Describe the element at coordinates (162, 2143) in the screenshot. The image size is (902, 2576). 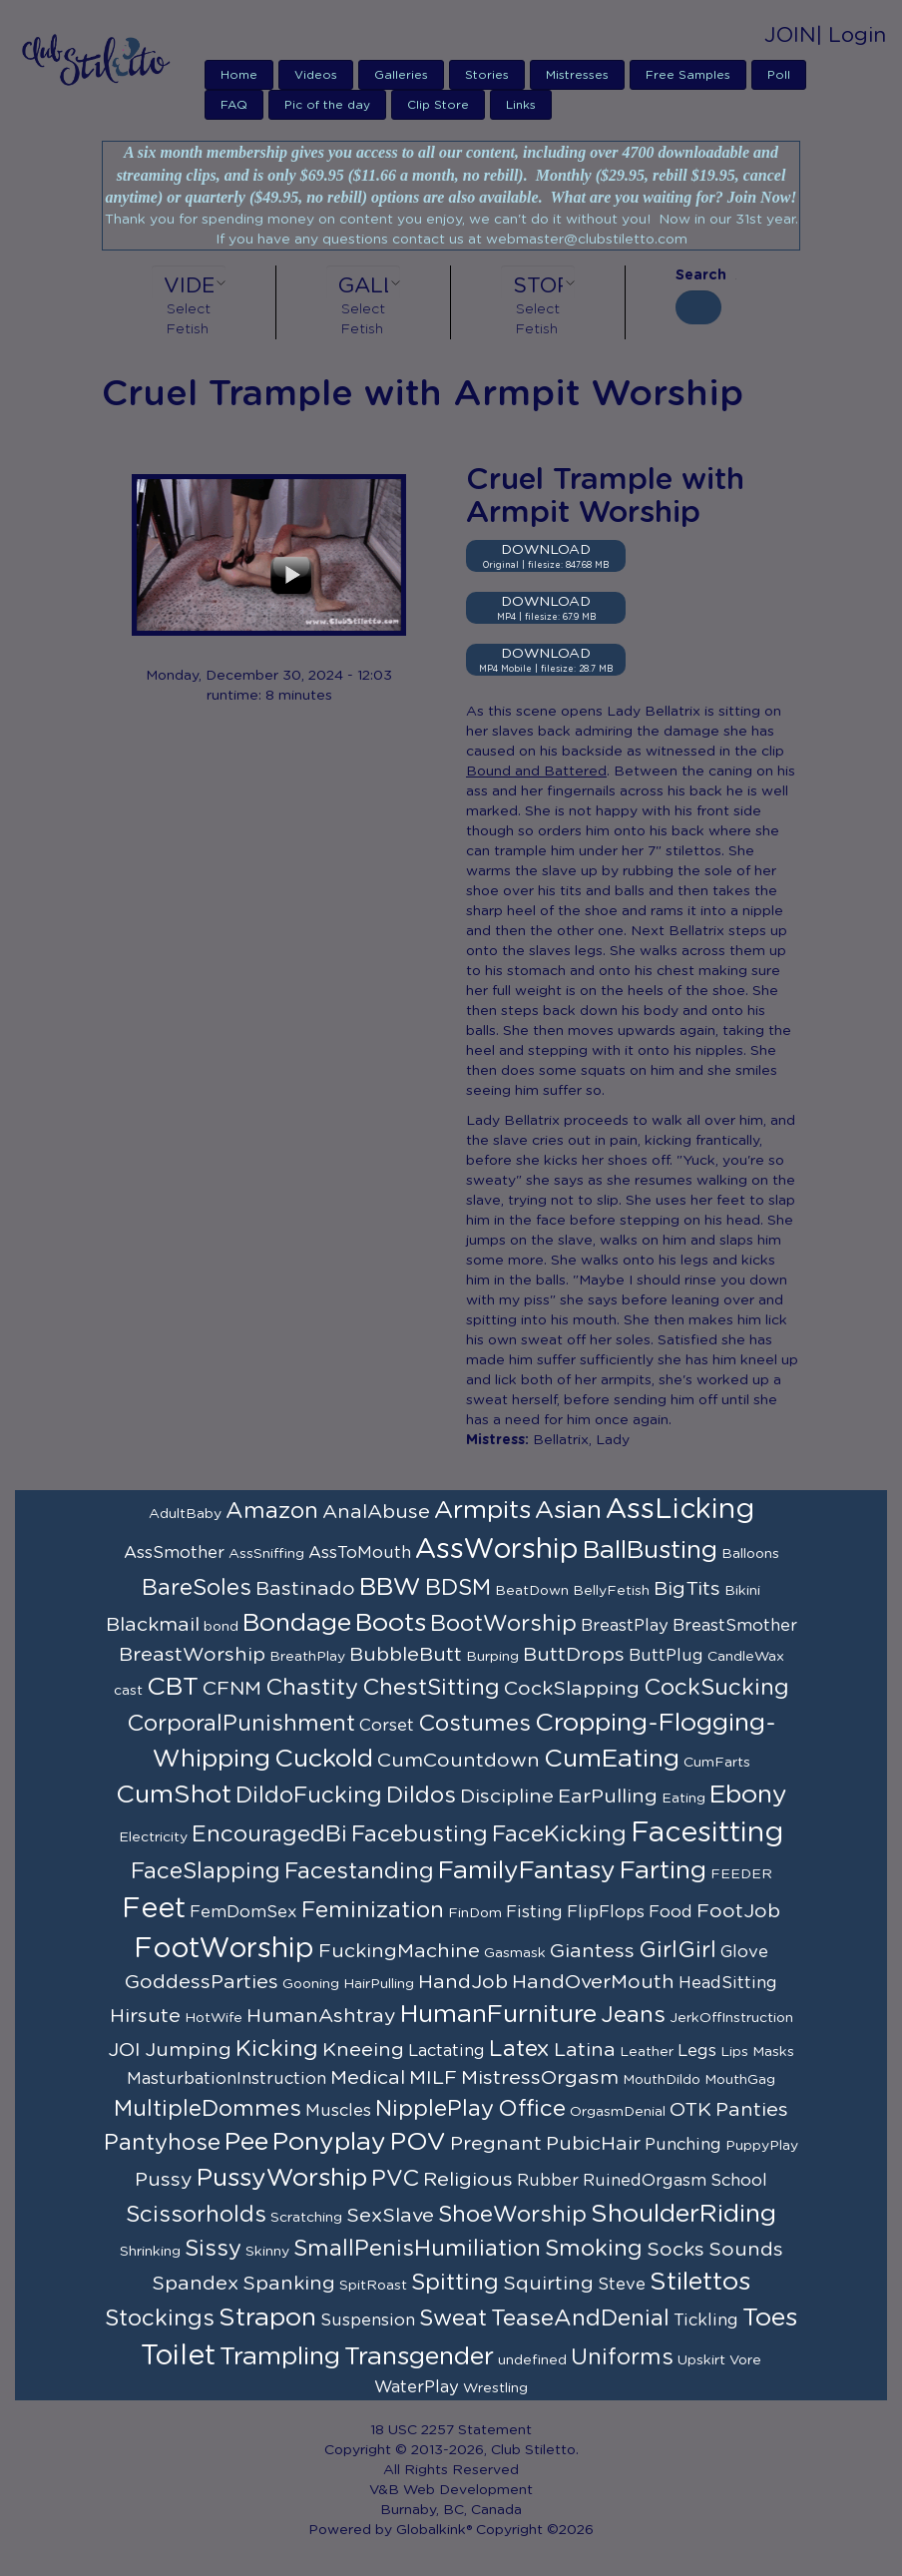
I see `Pantyhose` at that location.